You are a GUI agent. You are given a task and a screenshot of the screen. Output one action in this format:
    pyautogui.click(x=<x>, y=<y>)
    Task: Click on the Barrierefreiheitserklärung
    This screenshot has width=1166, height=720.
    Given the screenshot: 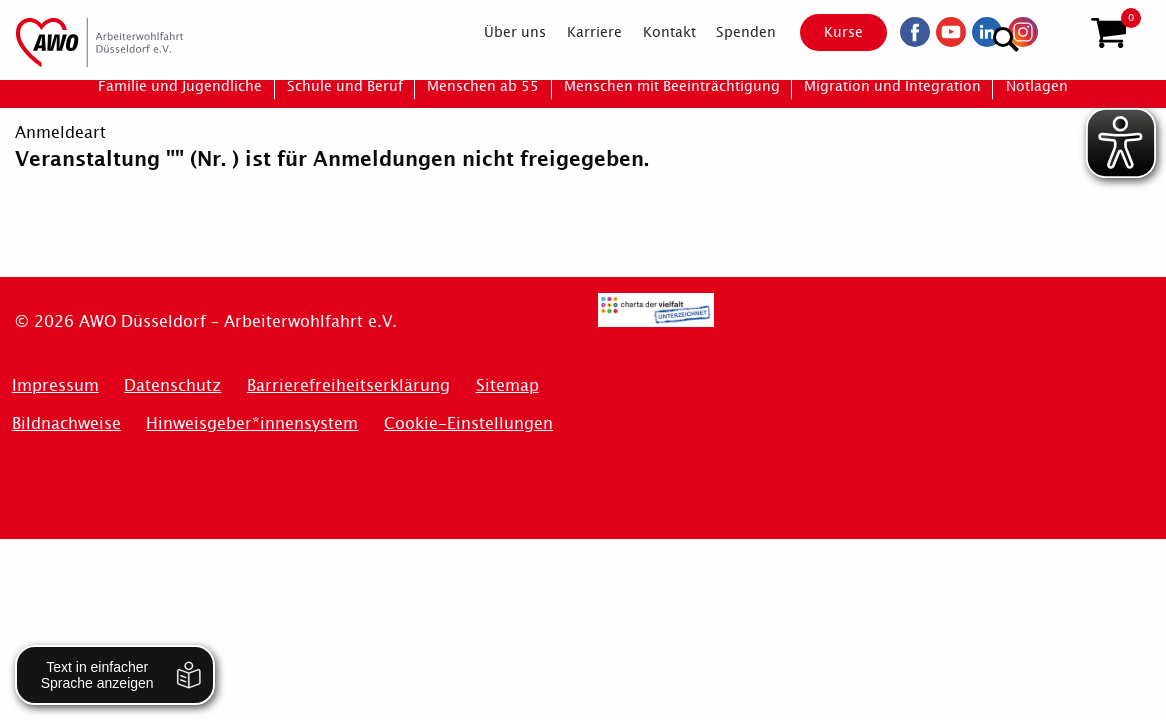 What is the action you would take?
    pyautogui.click(x=348, y=385)
    